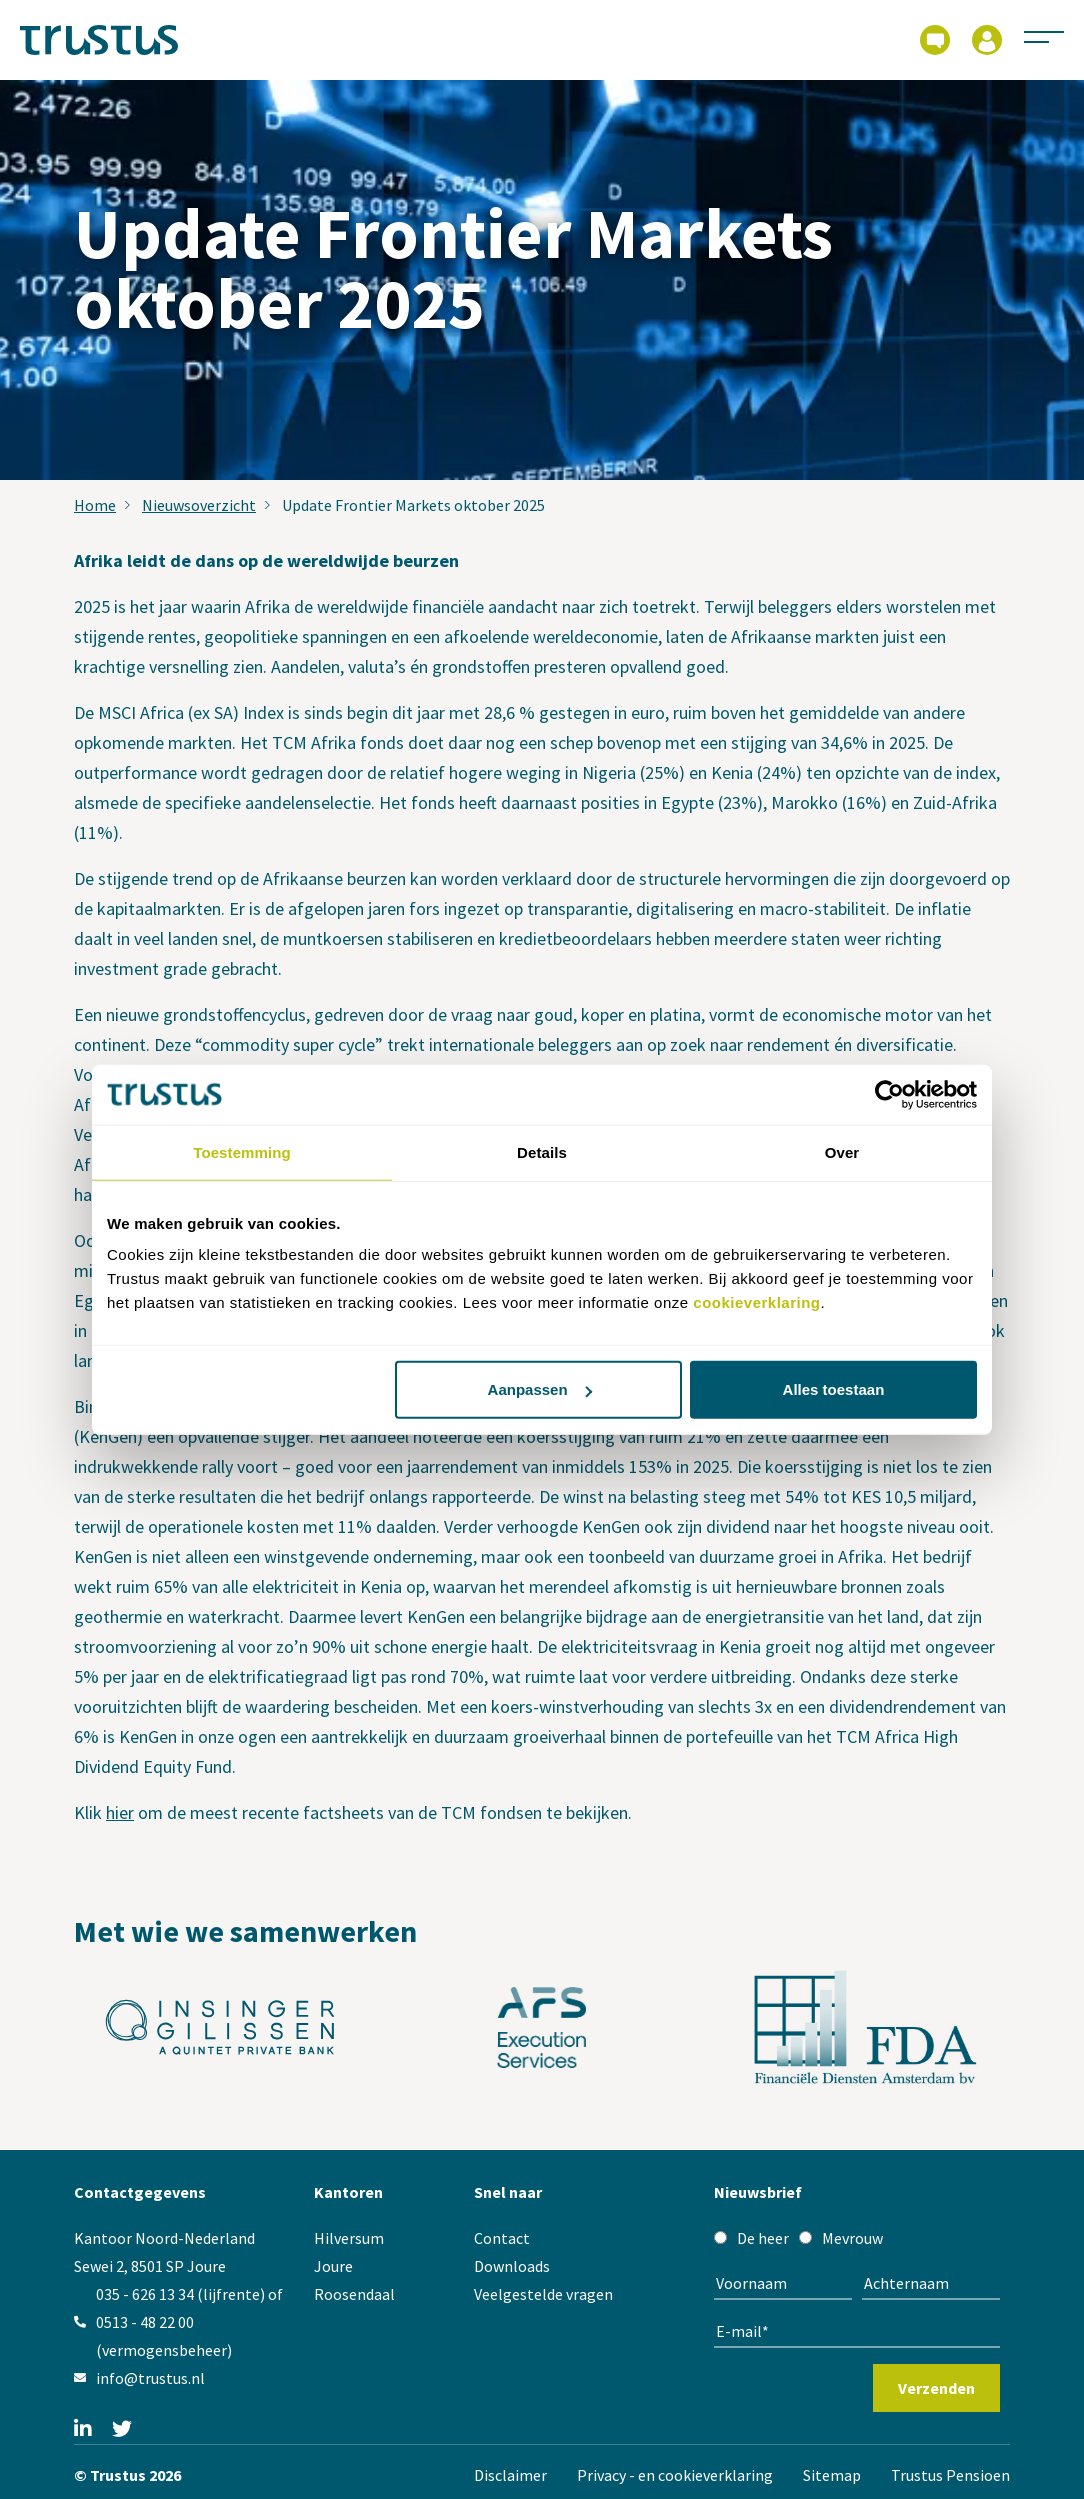 The height and width of the screenshot is (2499, 1084). I want to click on Toestemming [tab], so click(242, 1151).